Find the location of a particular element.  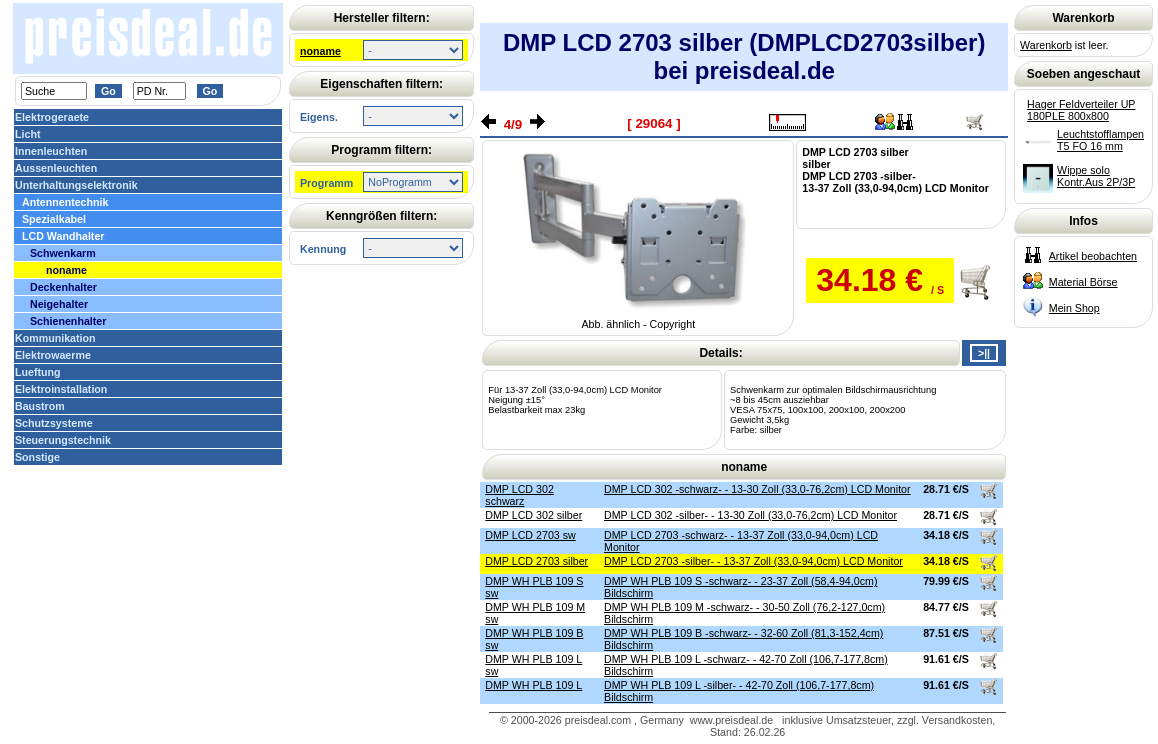

noname is located at coordinates (320, 51).